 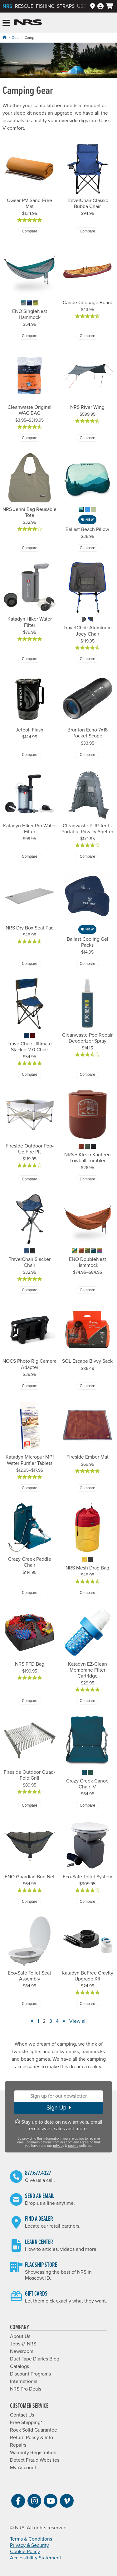 I want to click on Compare [Compare NRS Mesh Drag Bag], so click(x=87, y=1592).